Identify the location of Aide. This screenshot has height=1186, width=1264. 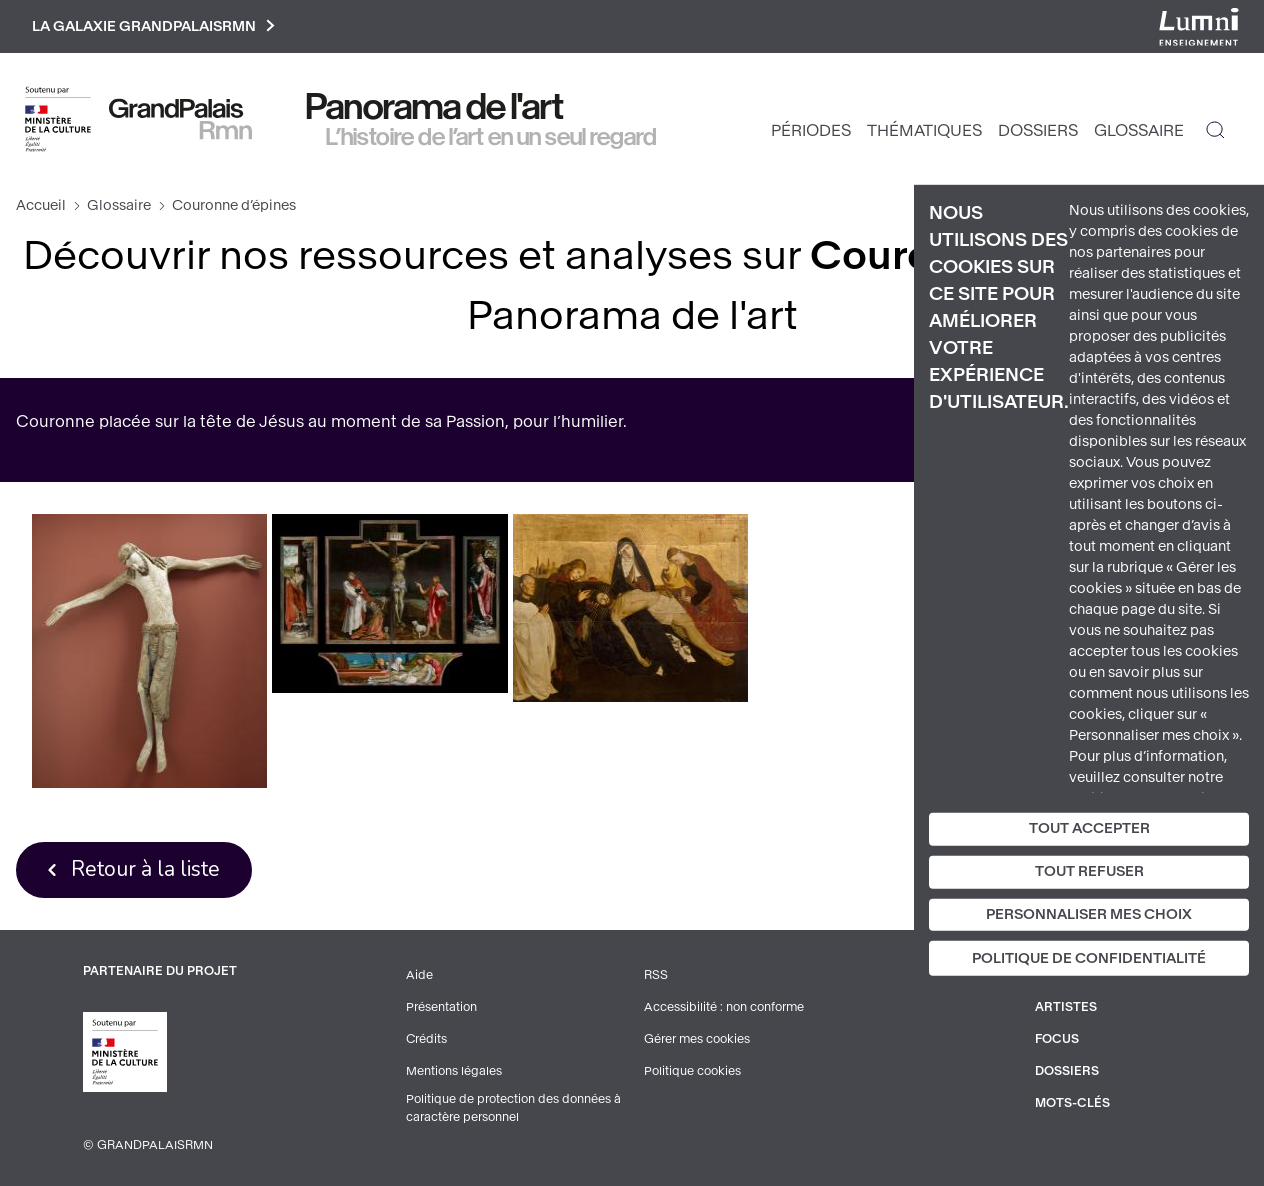
(419, 975).